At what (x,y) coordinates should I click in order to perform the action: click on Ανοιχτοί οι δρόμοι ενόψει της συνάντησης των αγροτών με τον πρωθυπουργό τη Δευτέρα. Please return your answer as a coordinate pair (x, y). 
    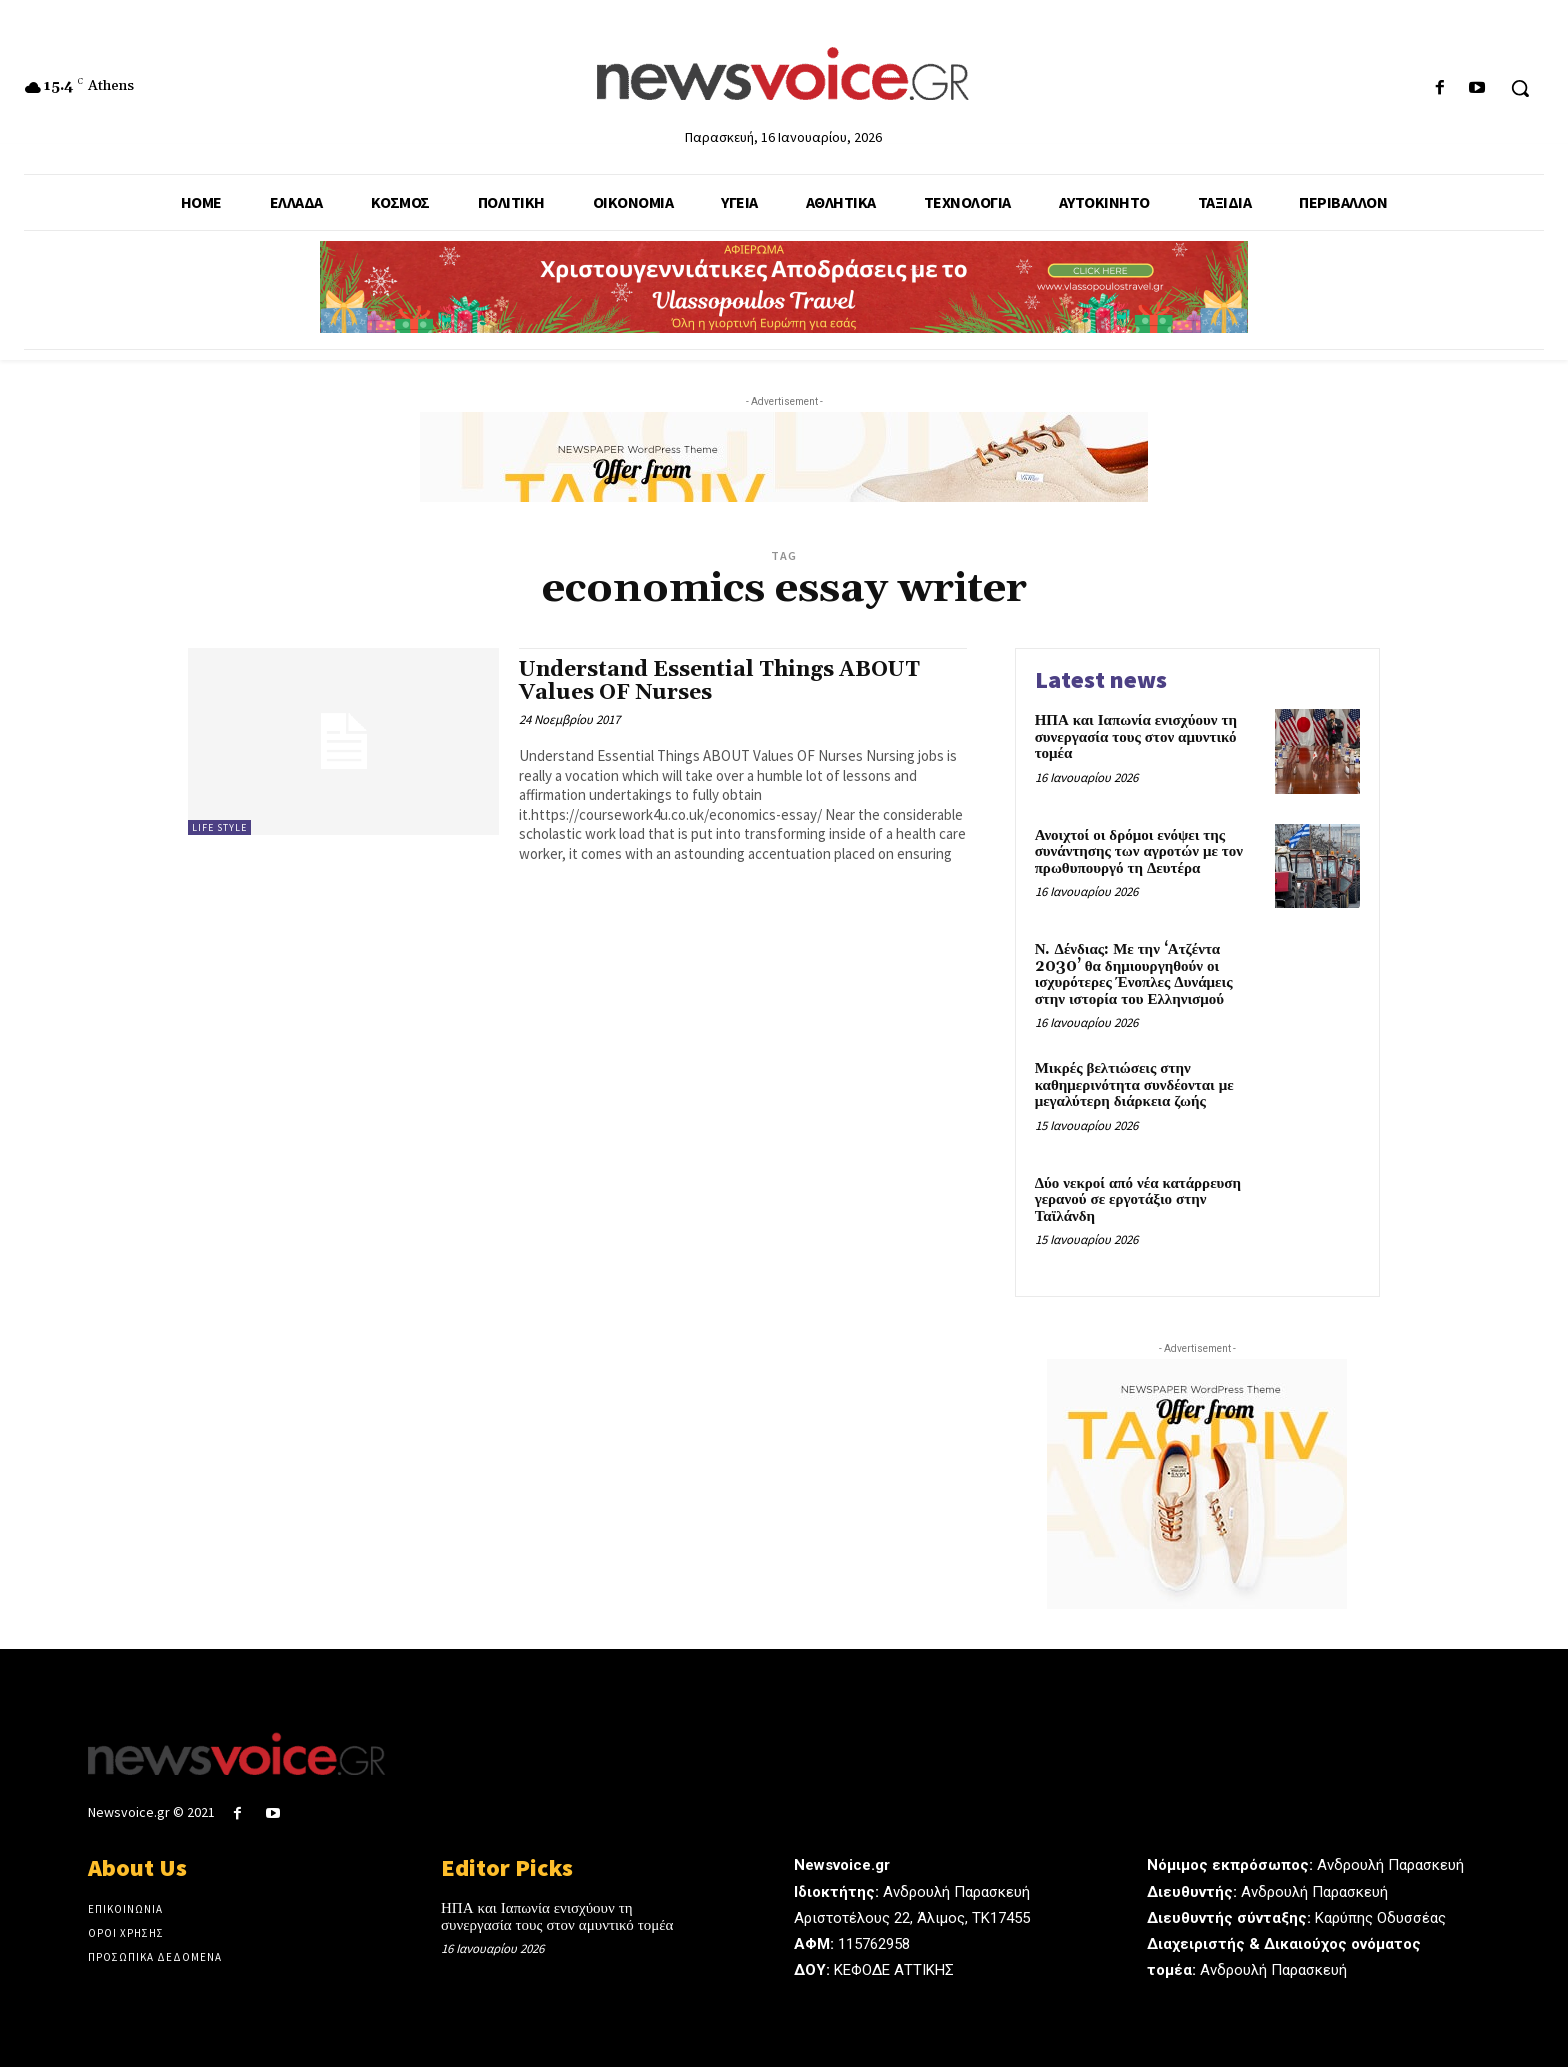
    Looking at the image, I should click on (1139, 852).